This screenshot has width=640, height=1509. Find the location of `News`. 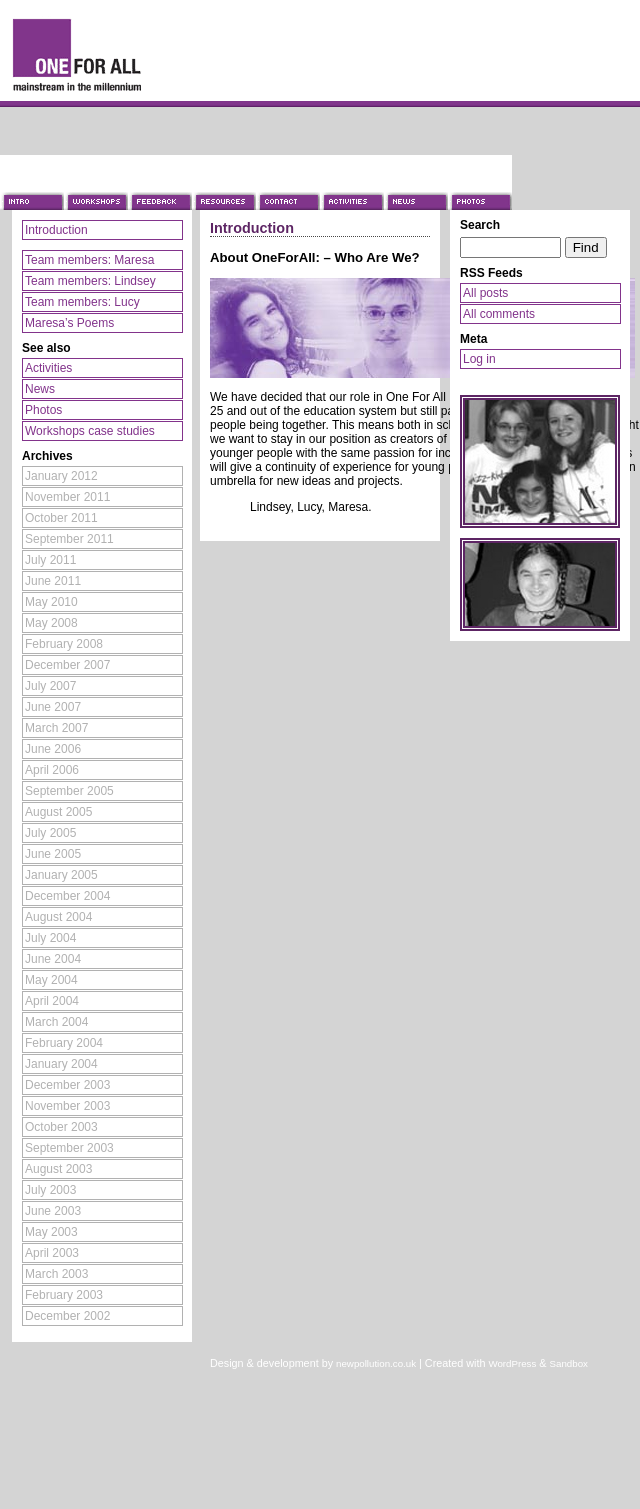

News is located at coordinates (416, 182).